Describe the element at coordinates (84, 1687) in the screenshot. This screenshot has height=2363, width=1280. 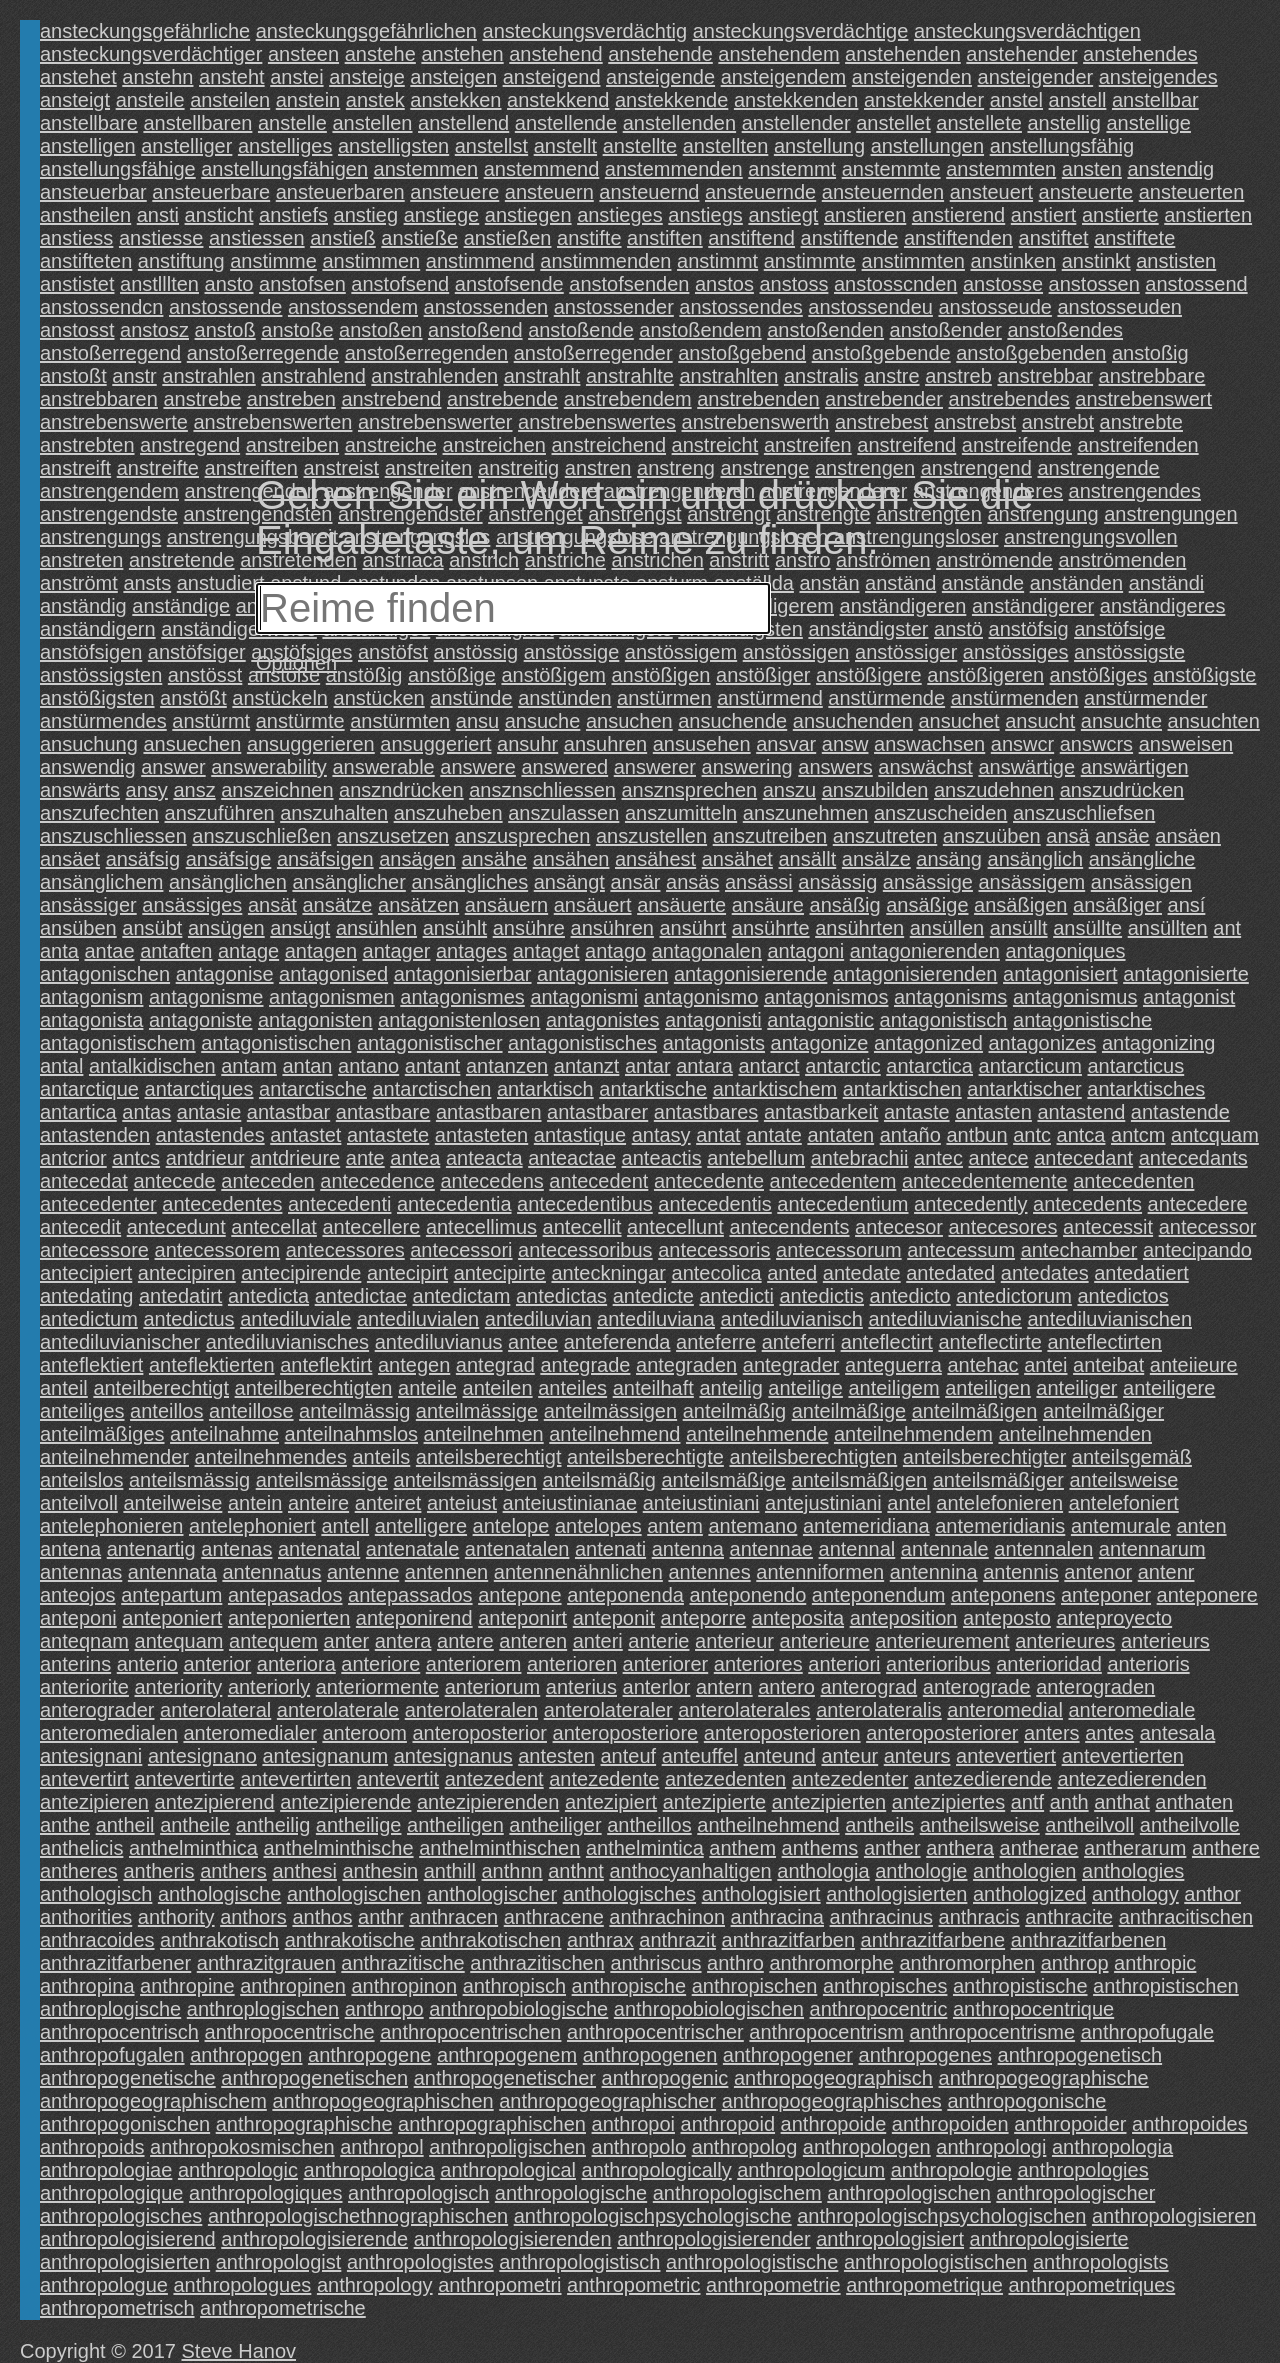
I see `anteriorite` at that location.